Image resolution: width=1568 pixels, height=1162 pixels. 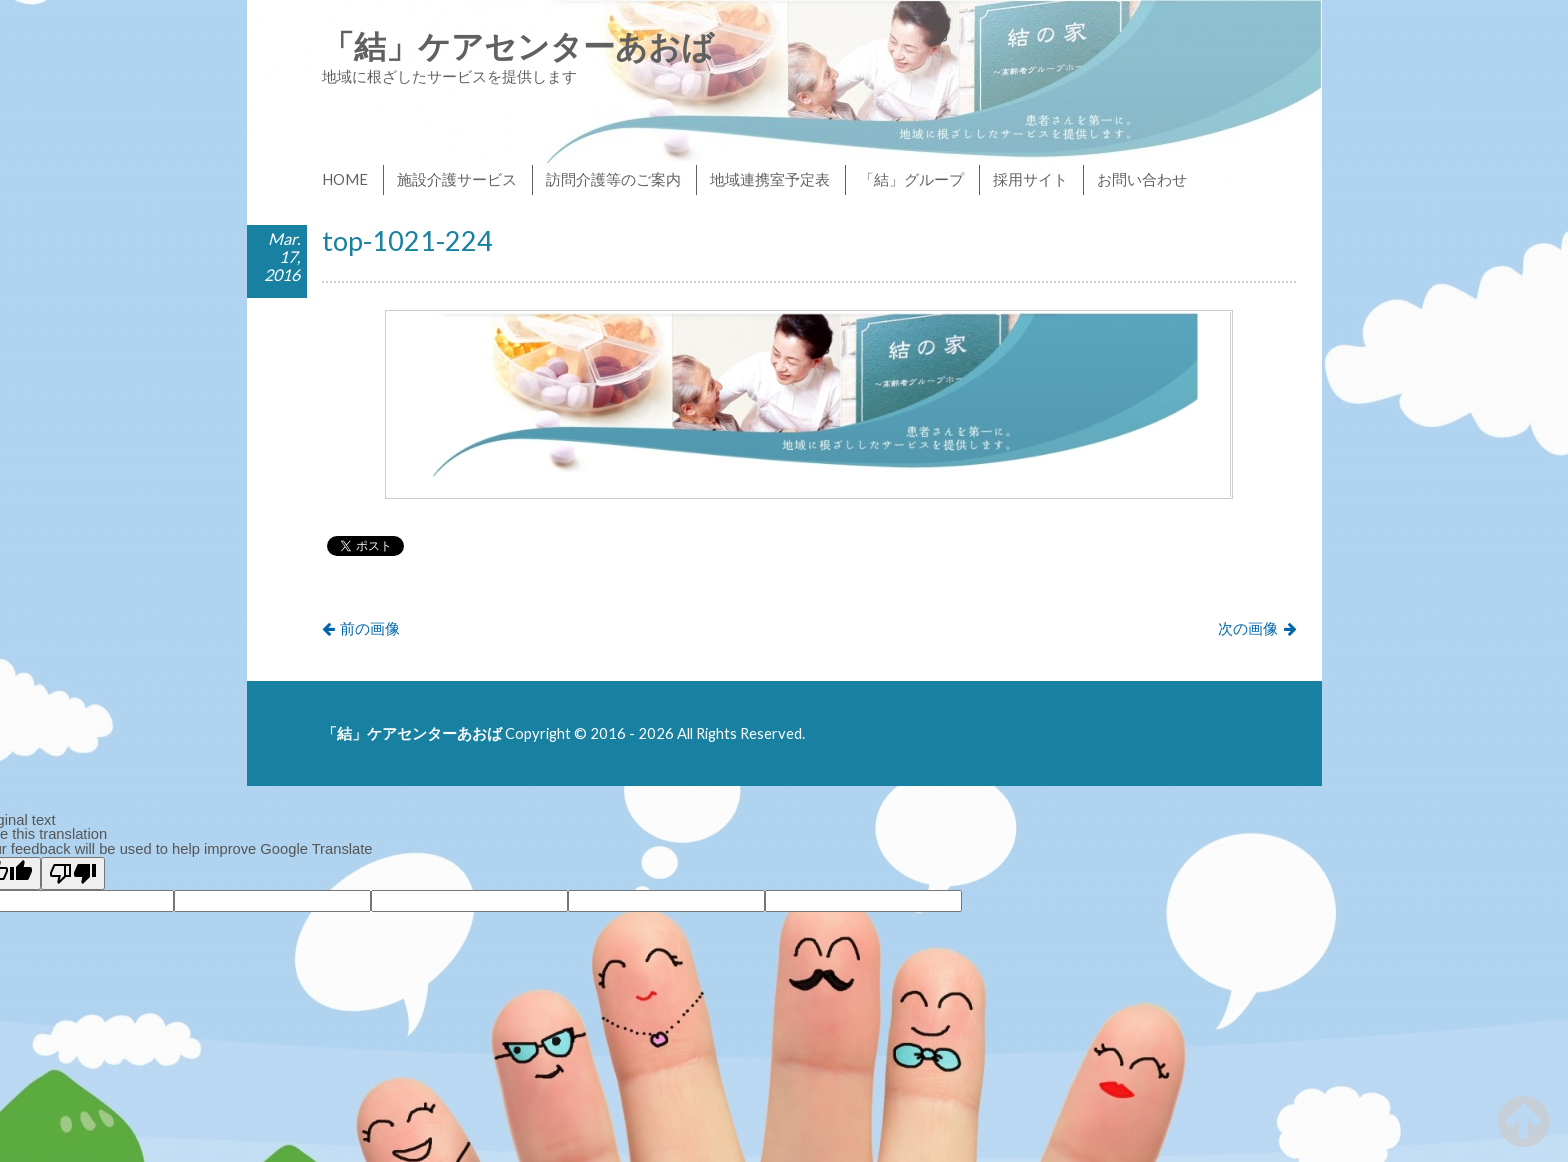 I want to click on 「結」グループ, so click(x=911, y=179).